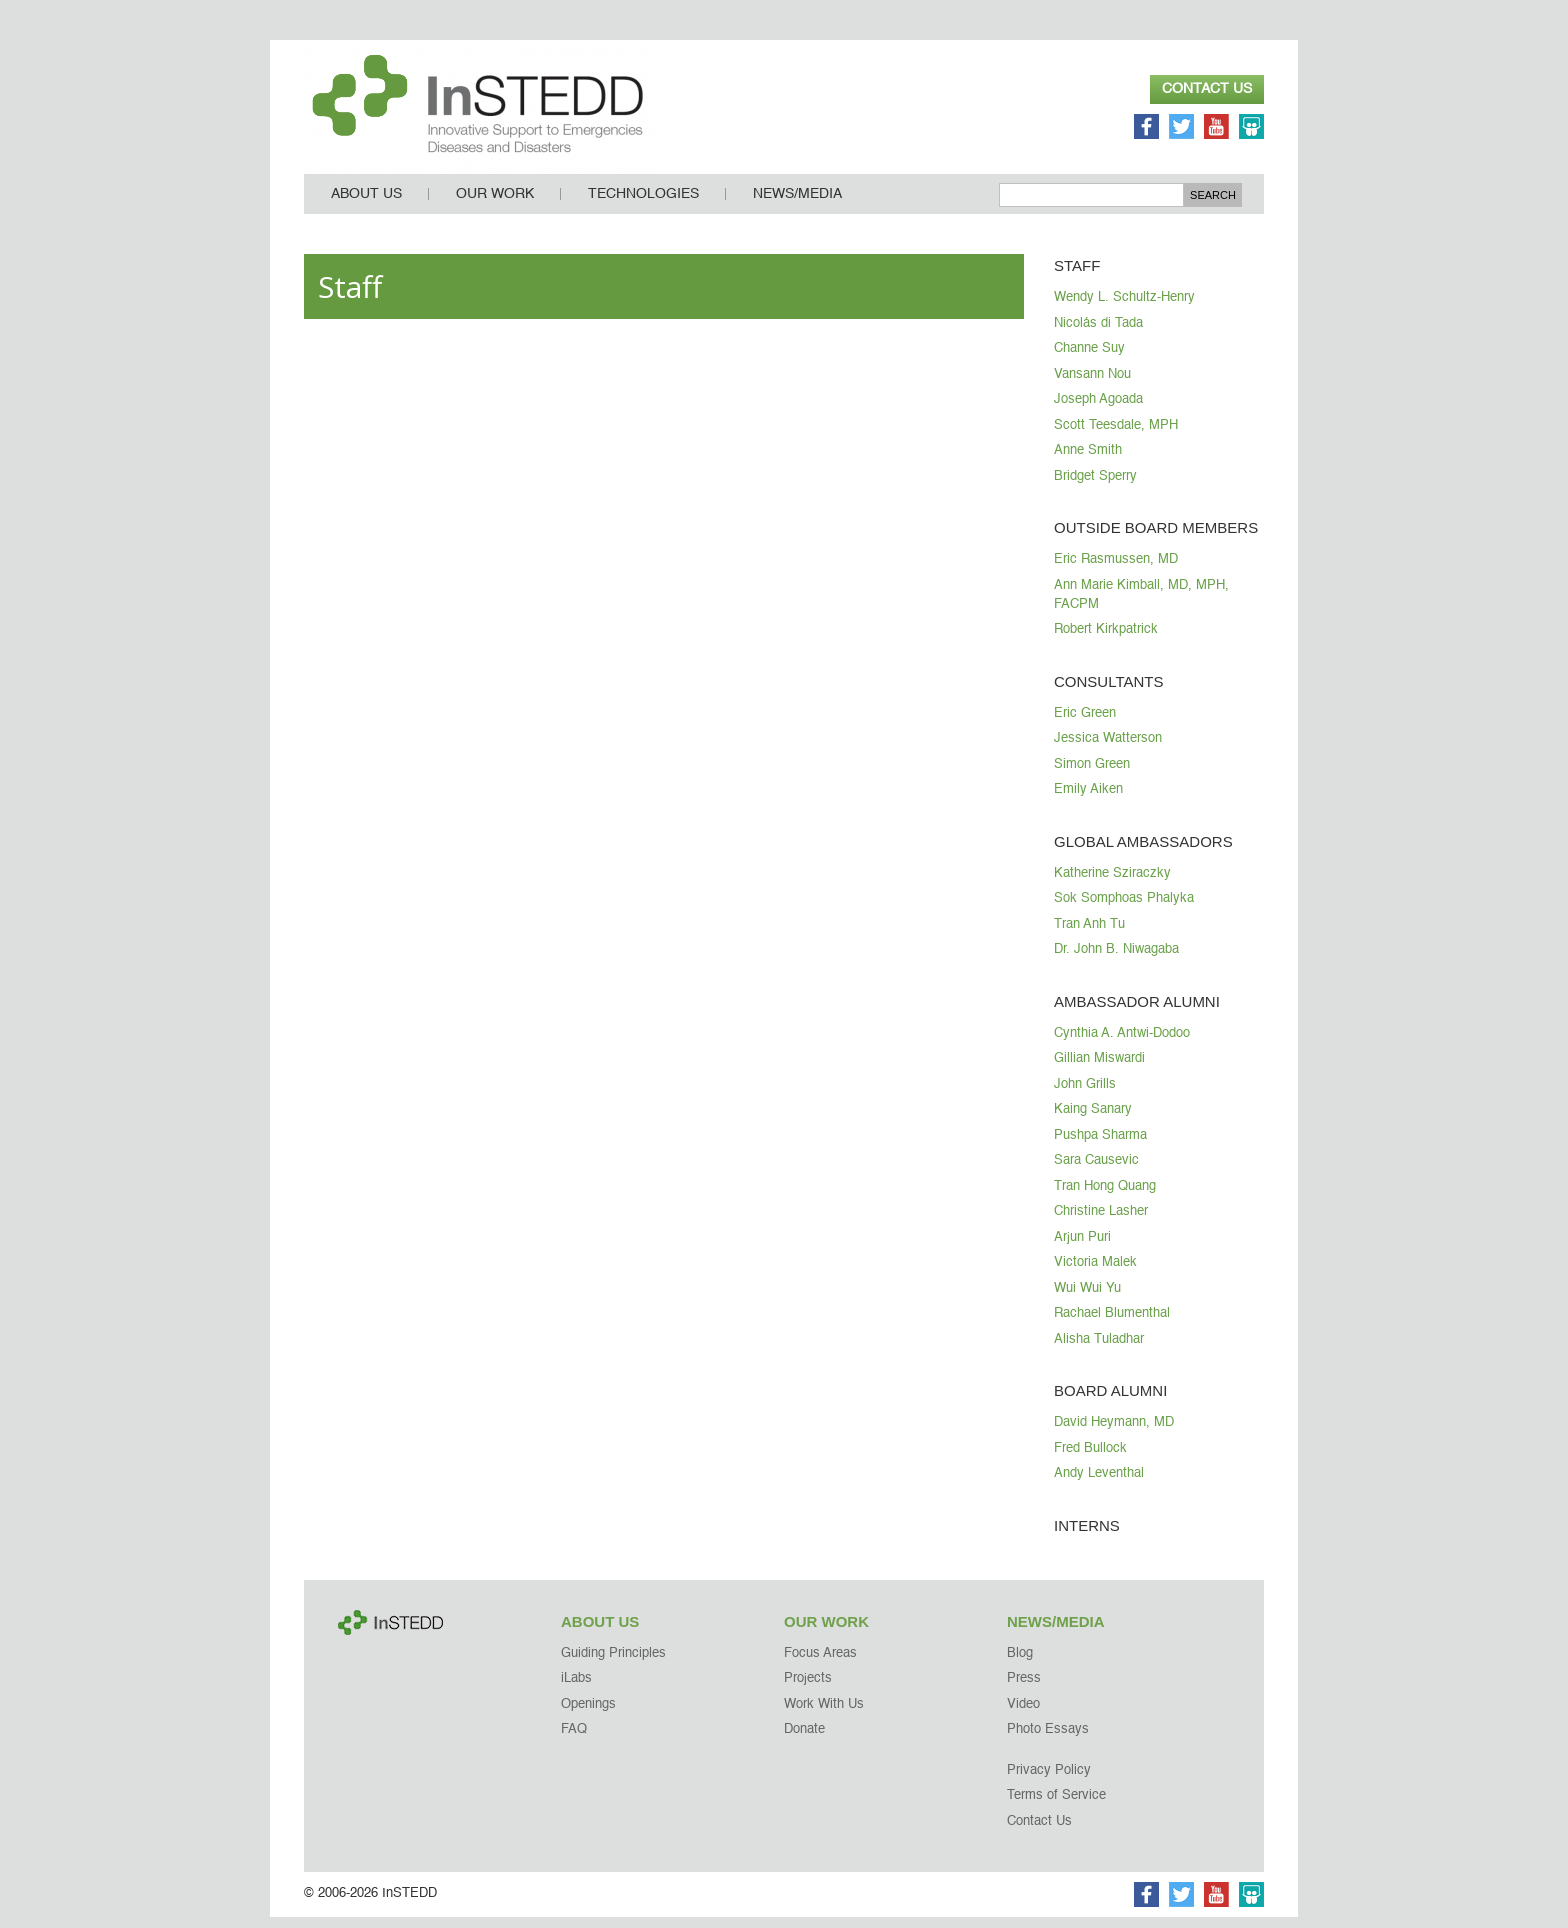 The image size is (1568, 1928). What do you see at coordinates (1099, 1350) in the screenshot?
I see `Alisha Tuladhar` at bounding box center [1099, 1350].